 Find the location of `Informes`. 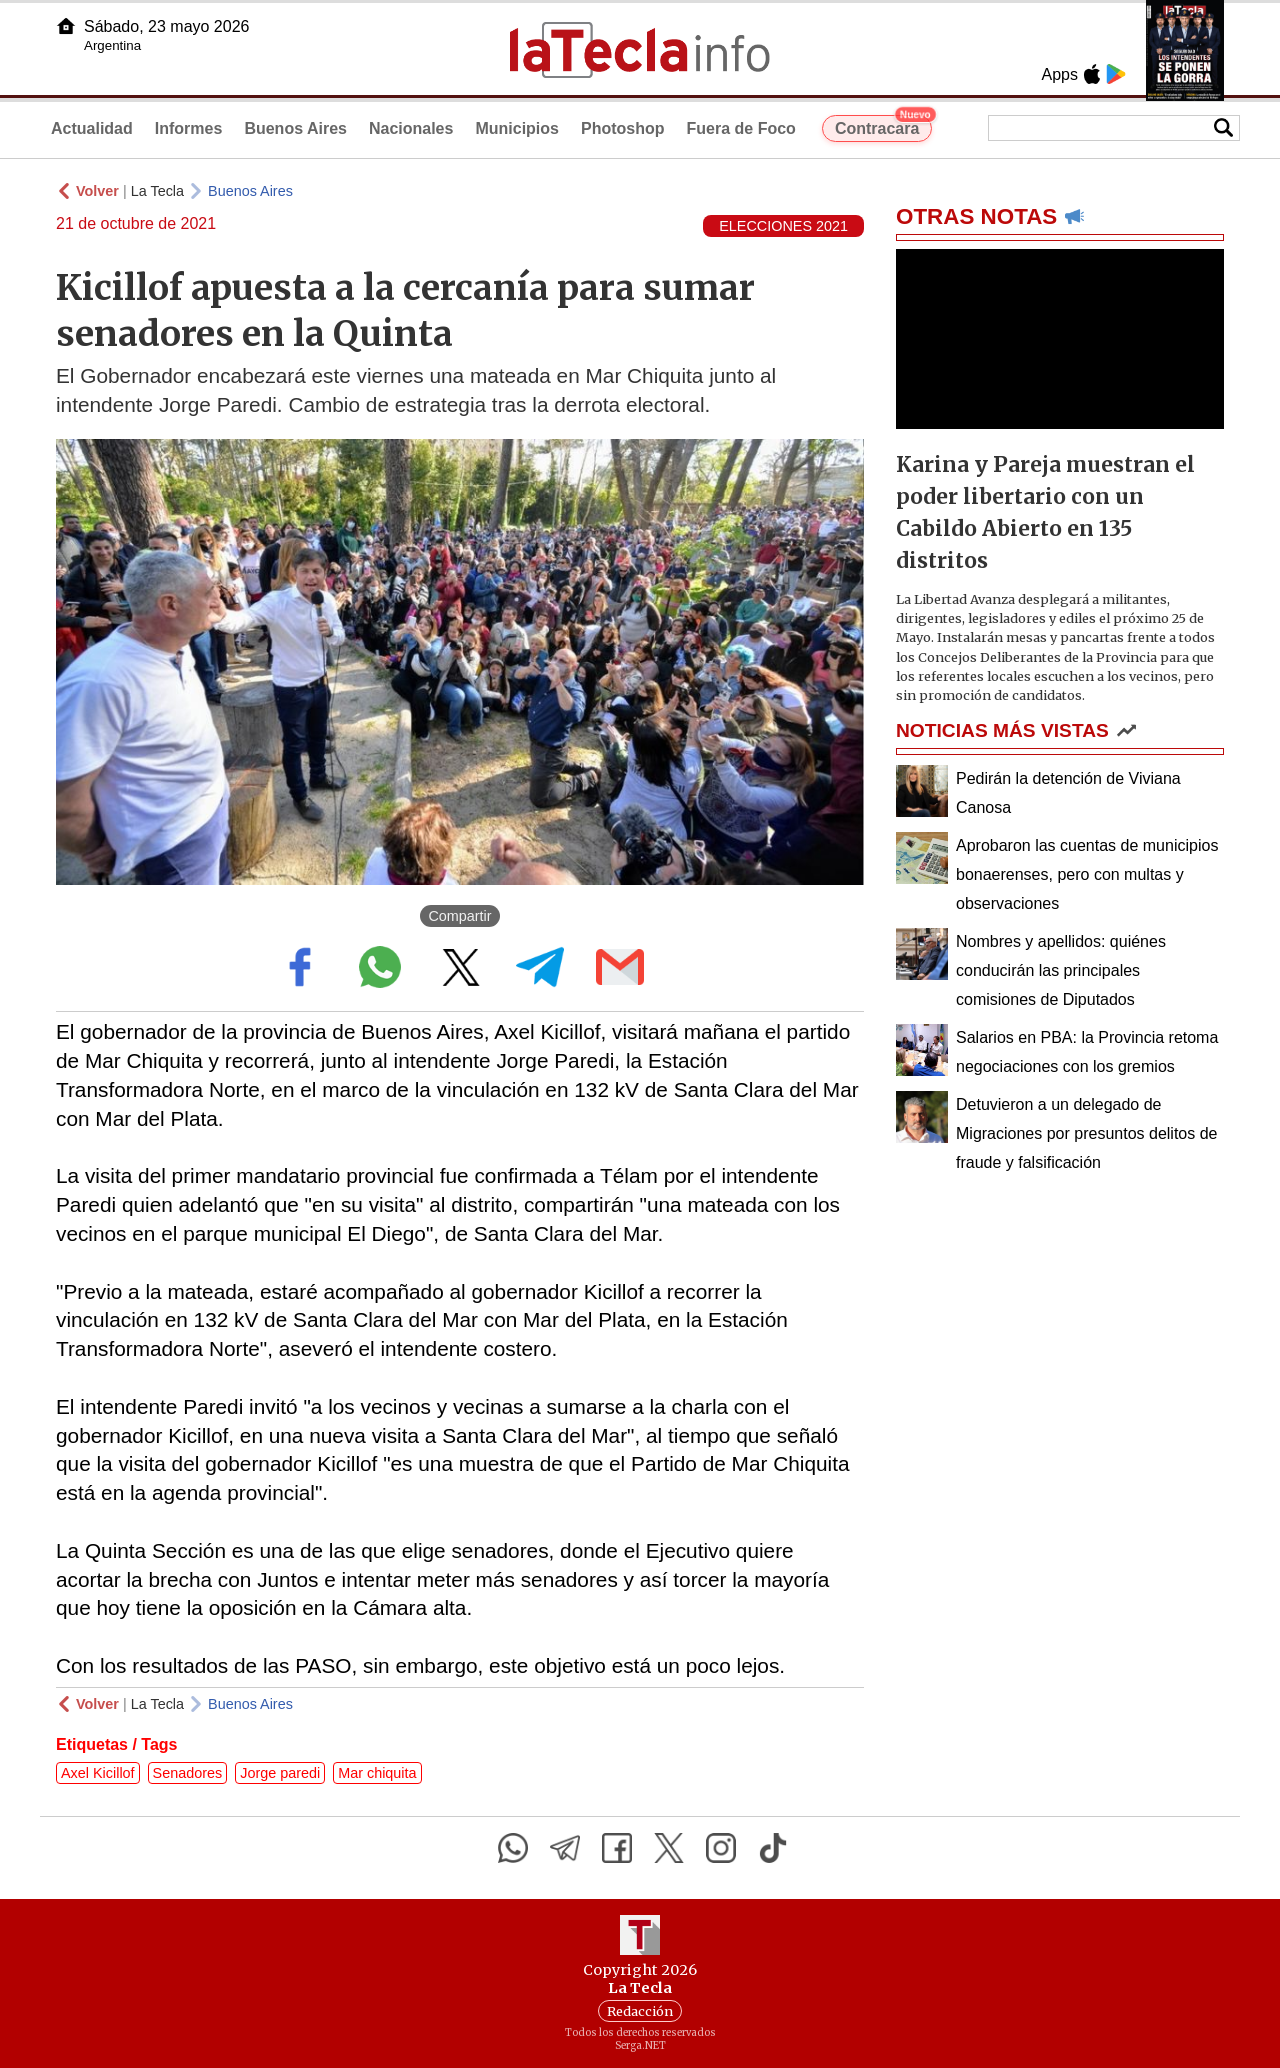

Informes is located at coordinates (189, 128).